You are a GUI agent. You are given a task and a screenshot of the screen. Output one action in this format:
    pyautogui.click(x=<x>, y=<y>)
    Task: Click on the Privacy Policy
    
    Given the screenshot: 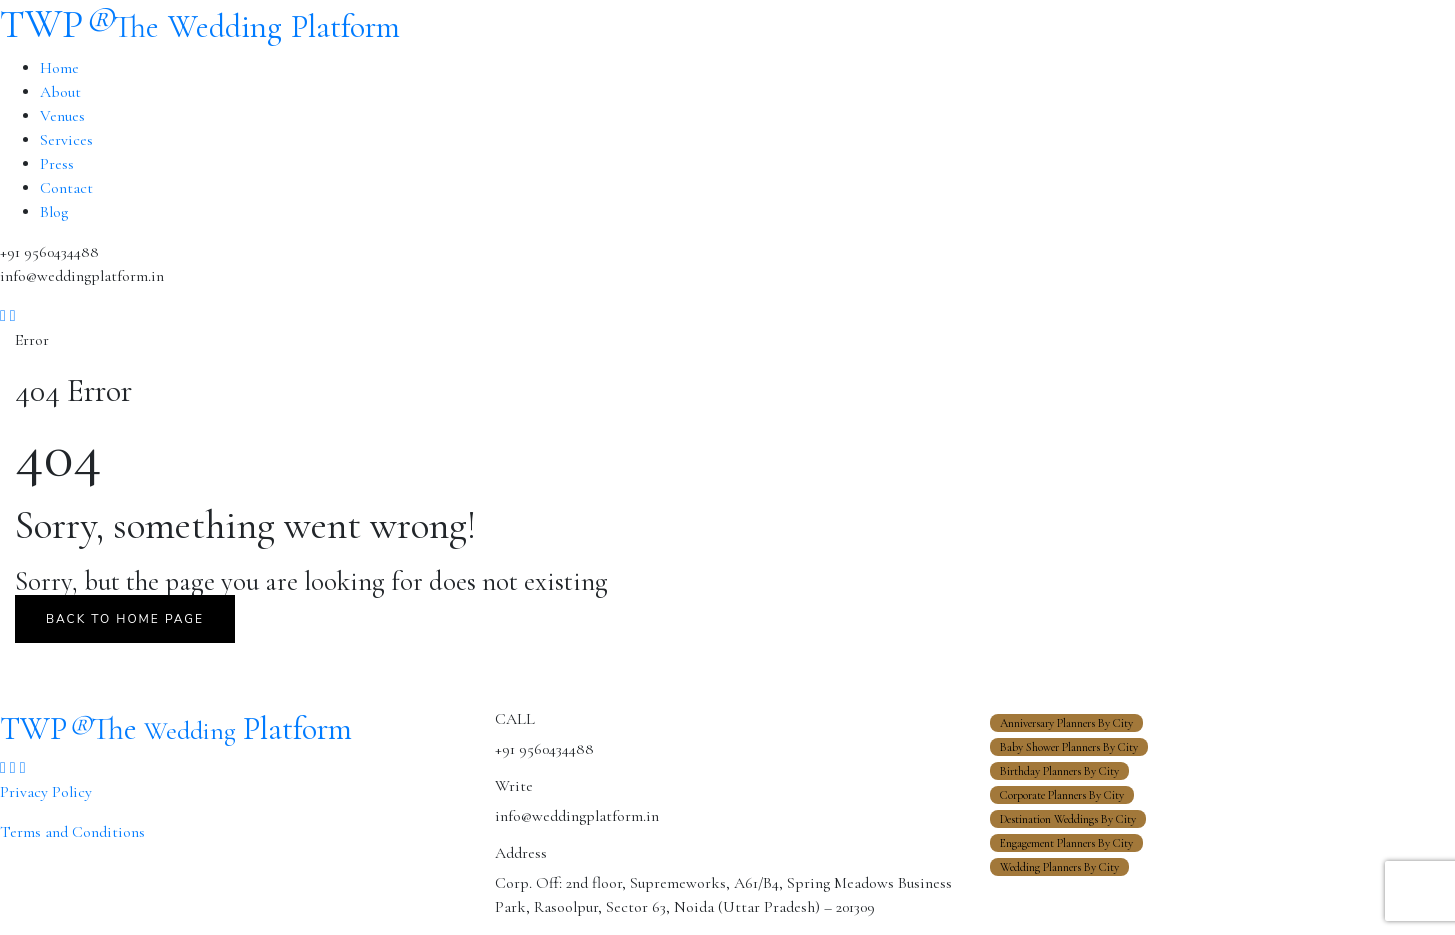 What is the action you would take?
    pyautogui.click(x=46, y=792)
    